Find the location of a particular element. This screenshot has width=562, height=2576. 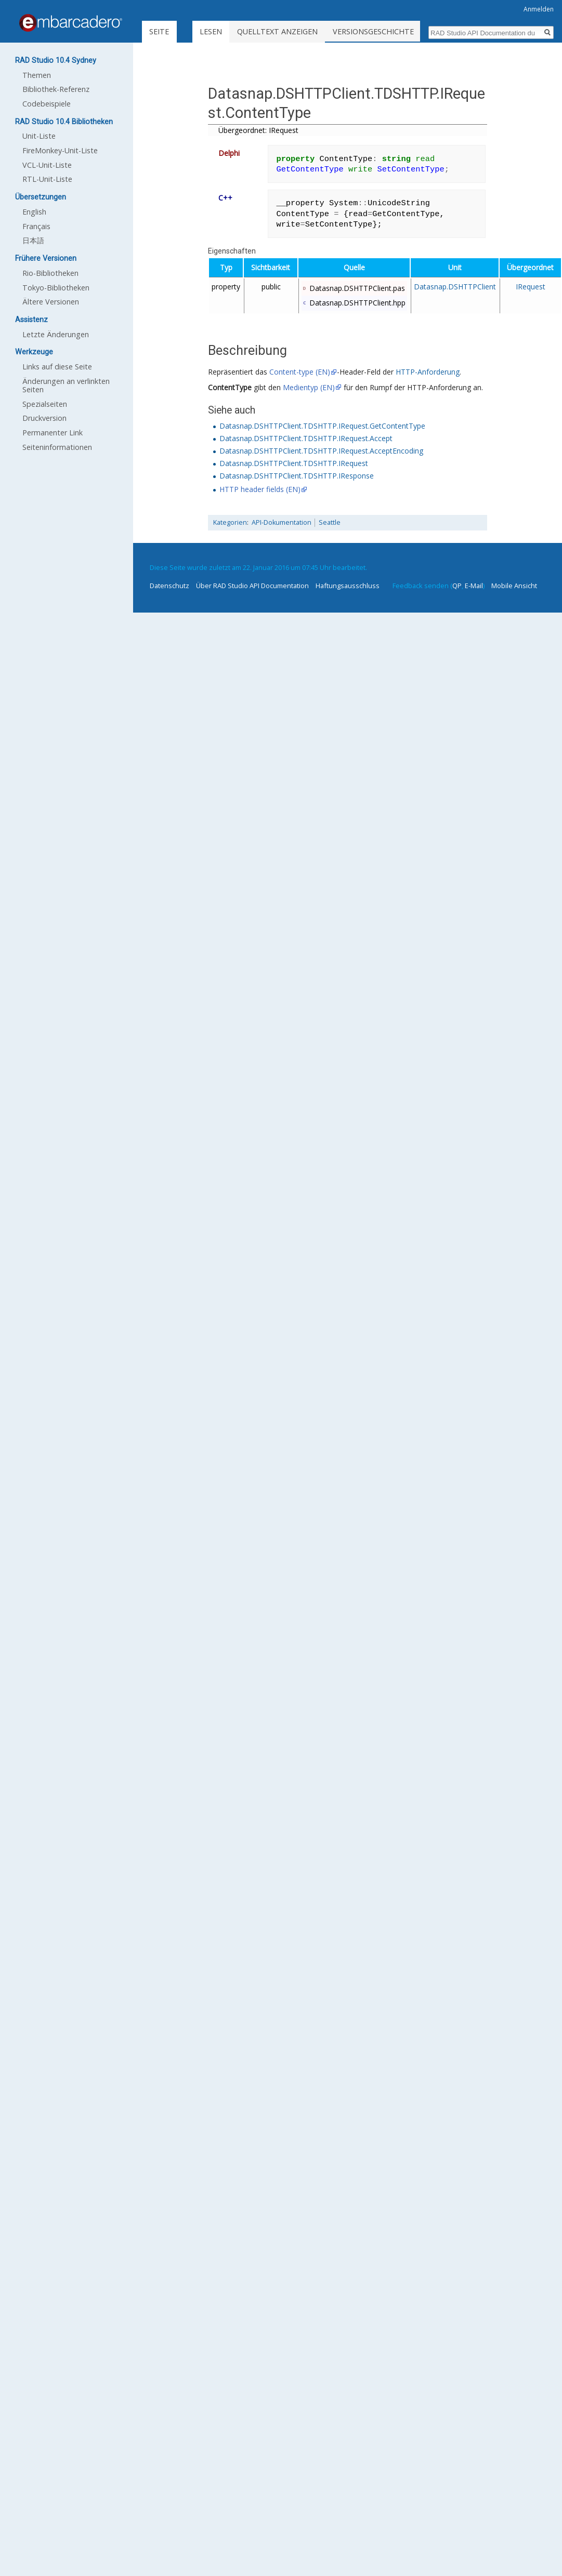

日本語 is located at coordinates (33, 240).